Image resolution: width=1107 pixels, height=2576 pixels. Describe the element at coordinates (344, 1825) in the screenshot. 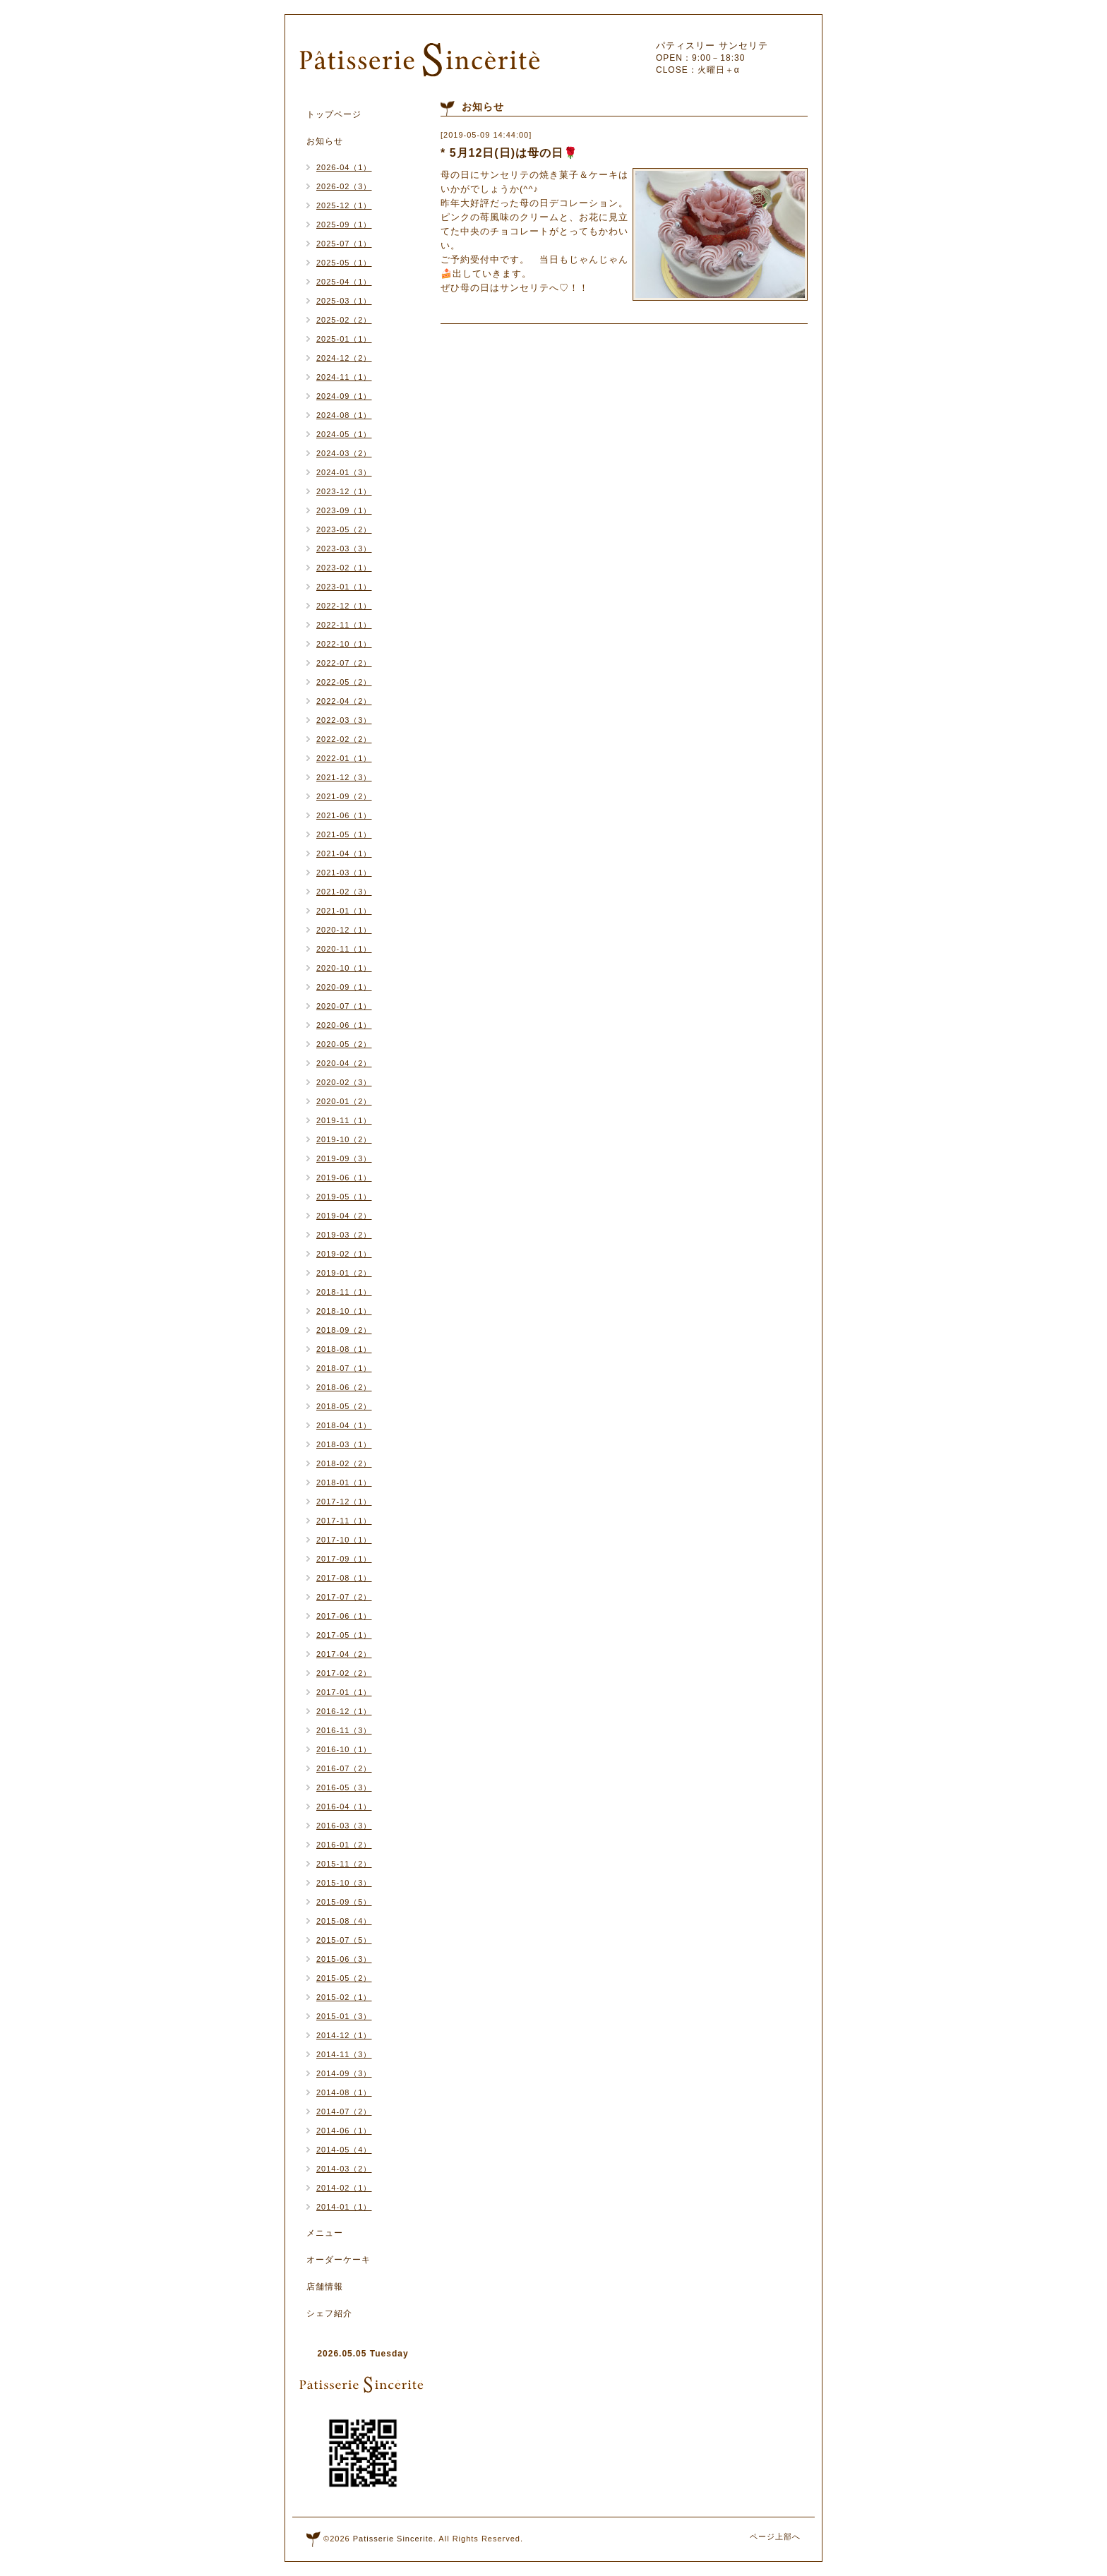

I see `2016-03（3）` at that location.